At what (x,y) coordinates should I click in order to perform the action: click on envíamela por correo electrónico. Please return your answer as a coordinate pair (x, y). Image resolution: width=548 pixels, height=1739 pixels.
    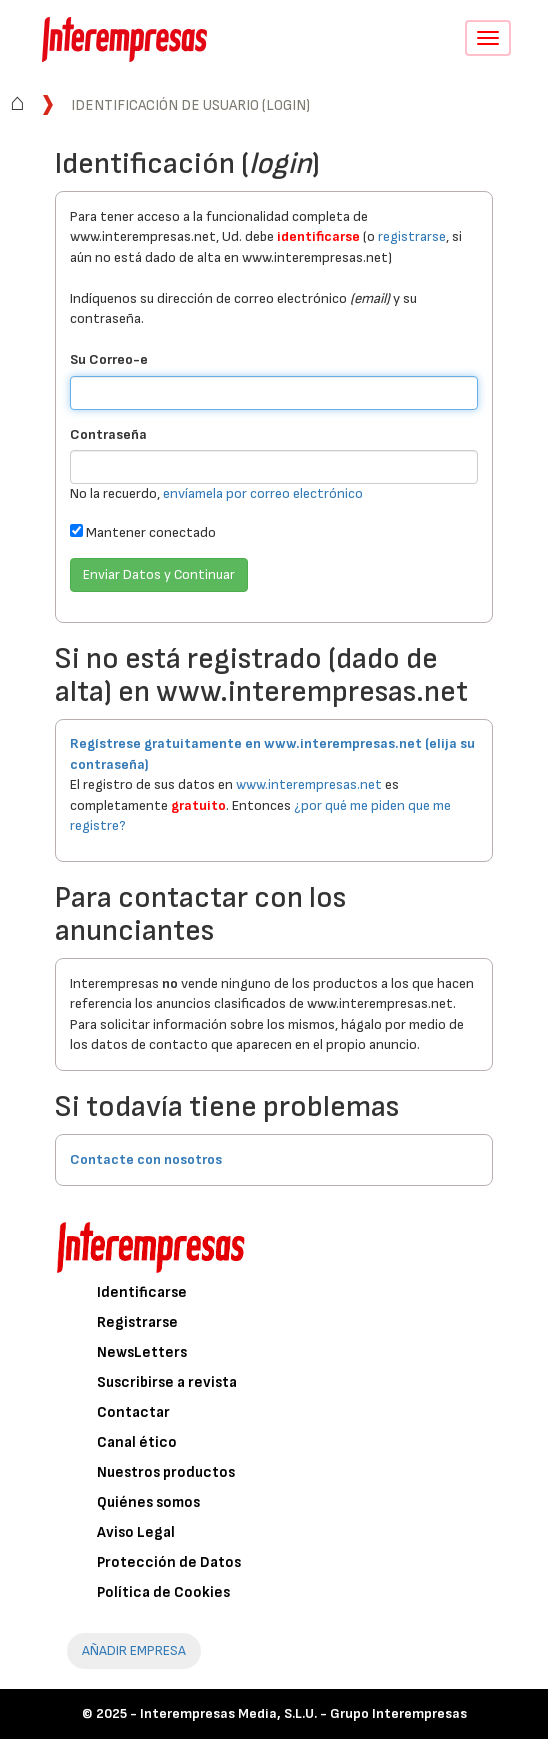
    Looking at the image, I should click on (263, 493).